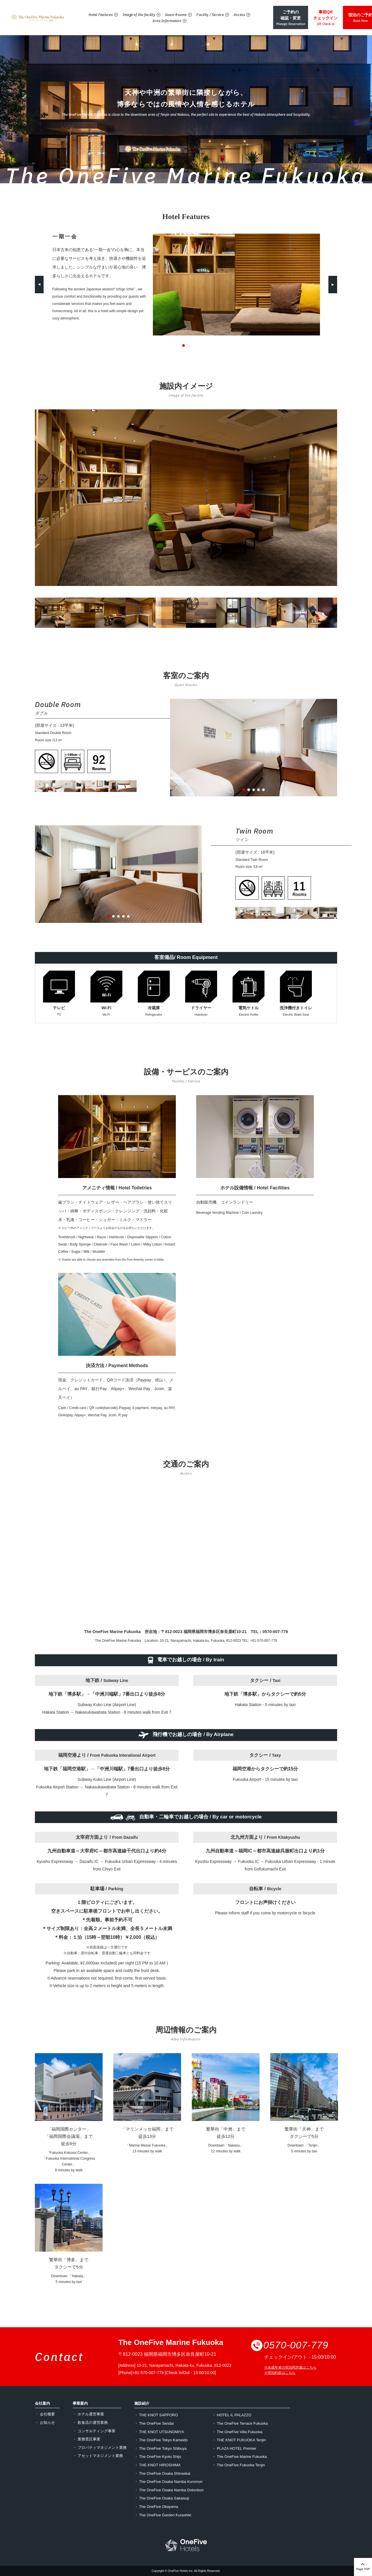  I want to click on Next, so click(332, 284).